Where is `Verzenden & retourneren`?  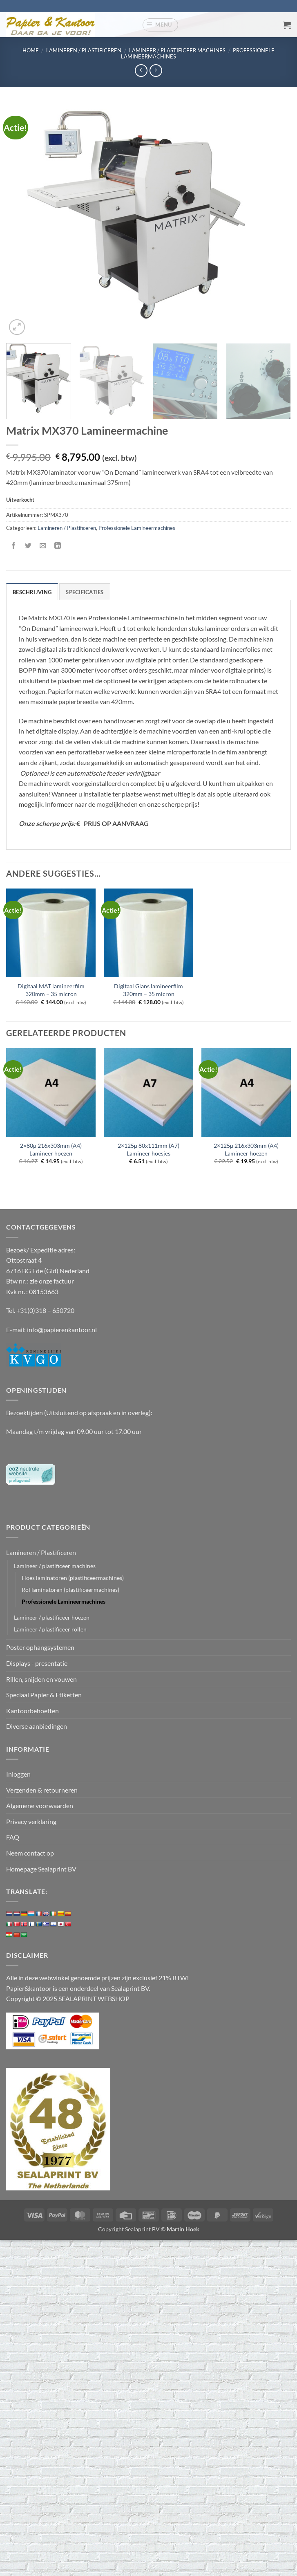 Verzenden & retourneren is located at coordinates (42, 1790).